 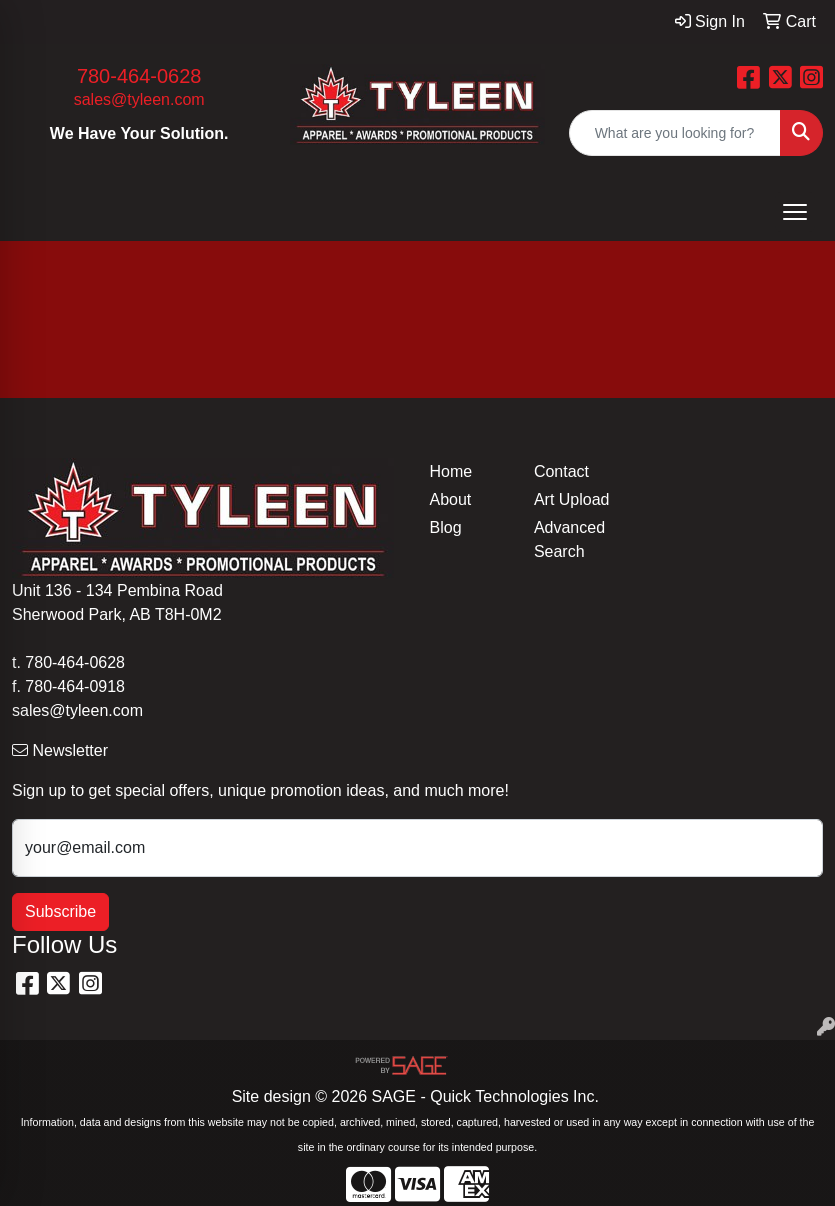 I want to click on [Quick Search], so click(x=675, y=133).